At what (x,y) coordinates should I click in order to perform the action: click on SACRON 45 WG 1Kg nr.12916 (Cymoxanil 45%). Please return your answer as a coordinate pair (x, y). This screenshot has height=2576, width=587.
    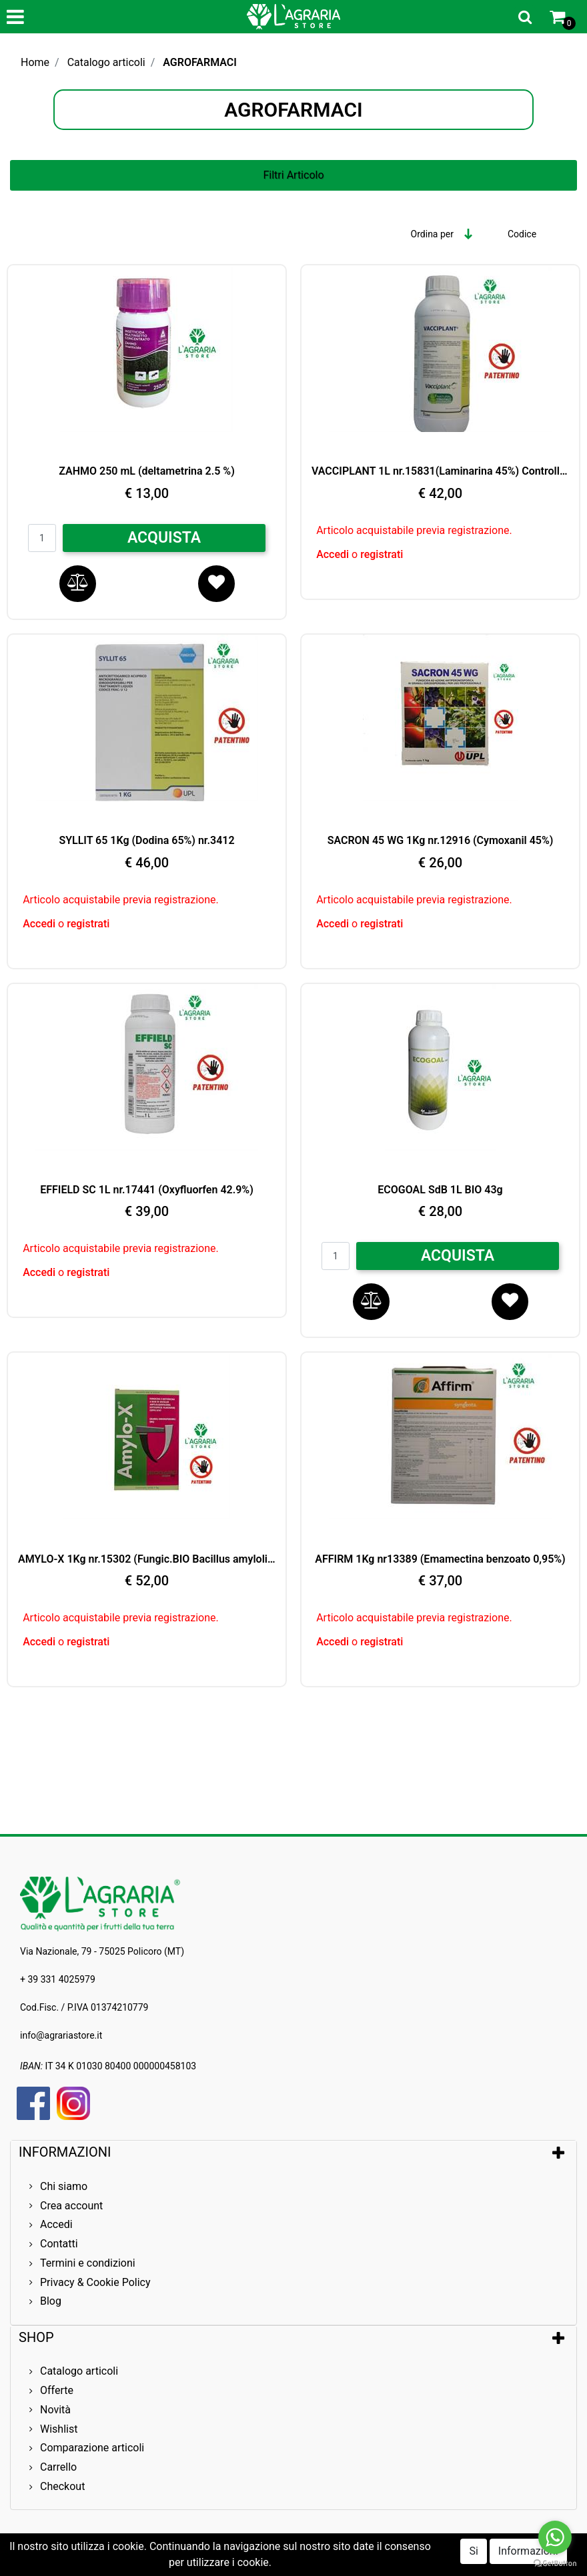
    Looking at the image, I should click on (441, 840).